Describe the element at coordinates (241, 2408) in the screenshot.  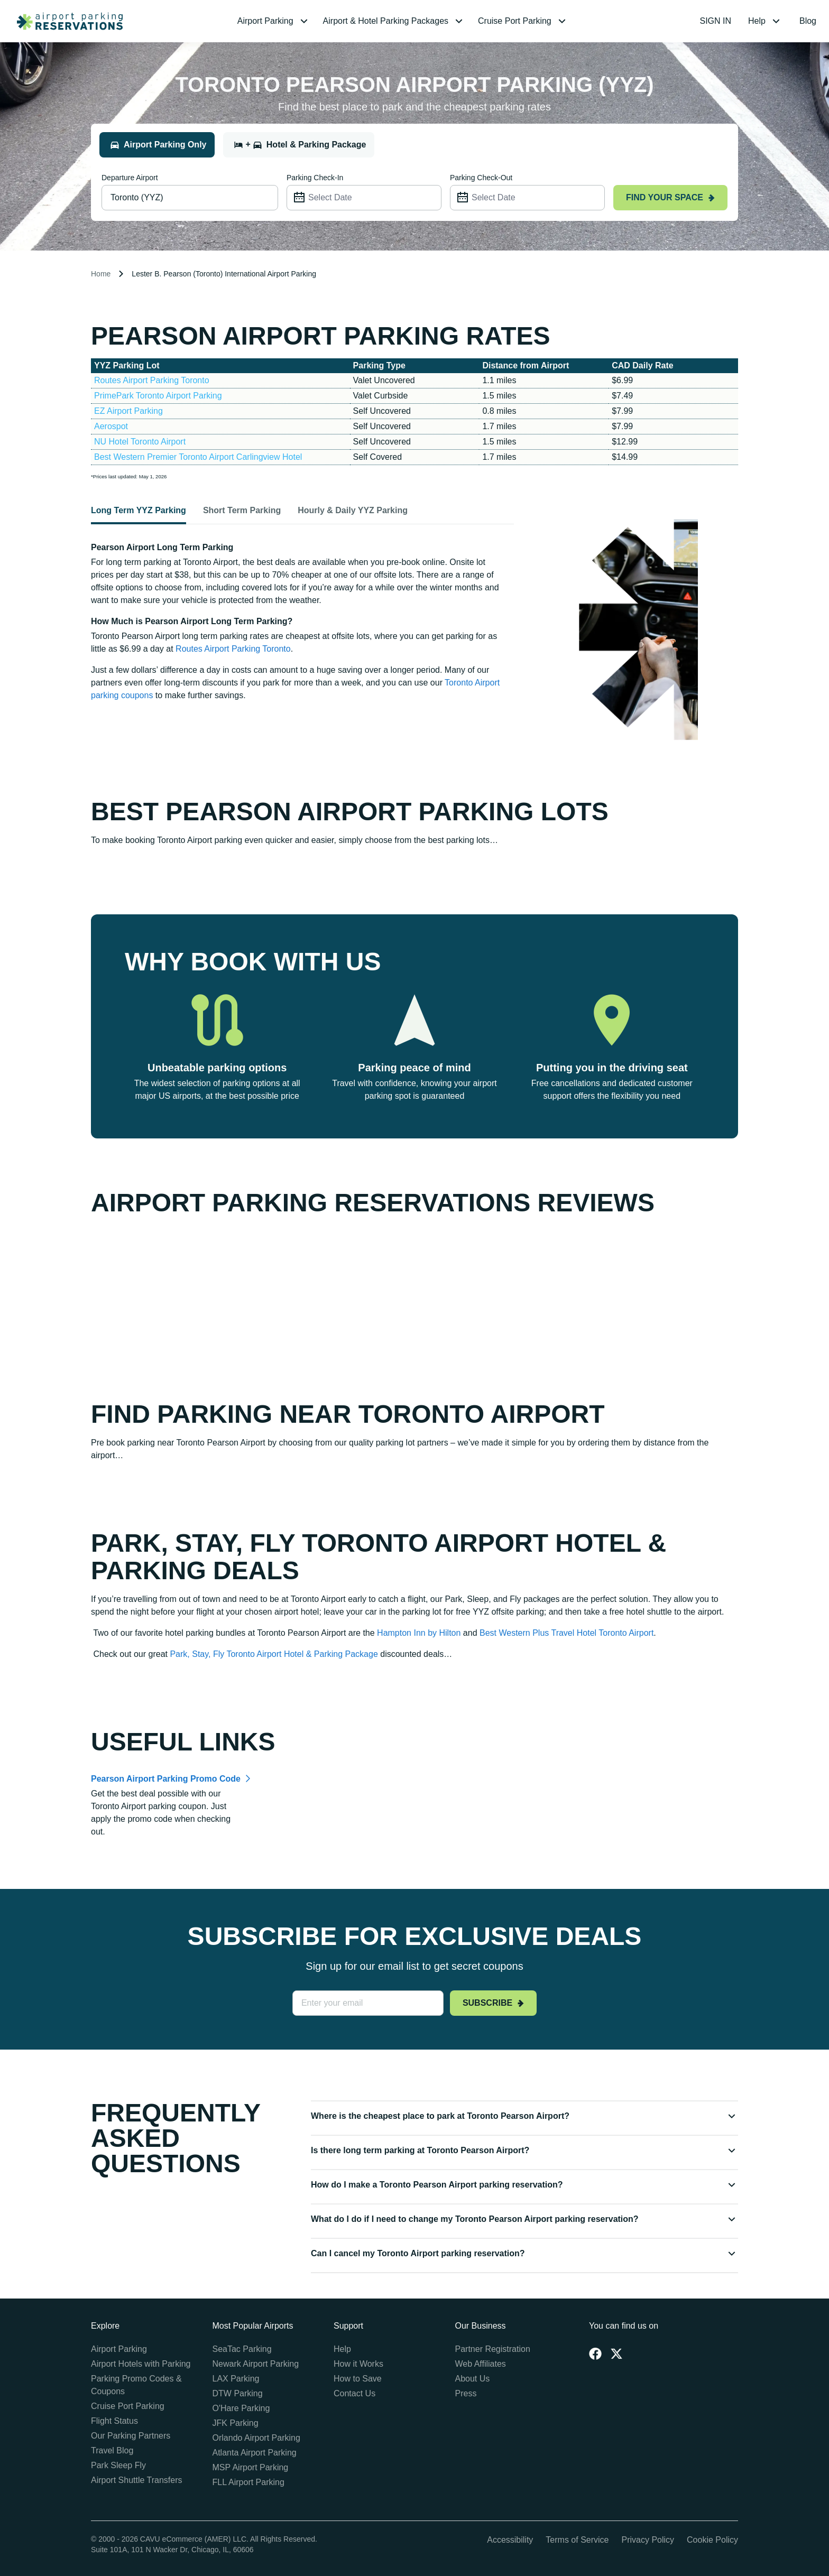
I see `O'Hare Parking` at that location.